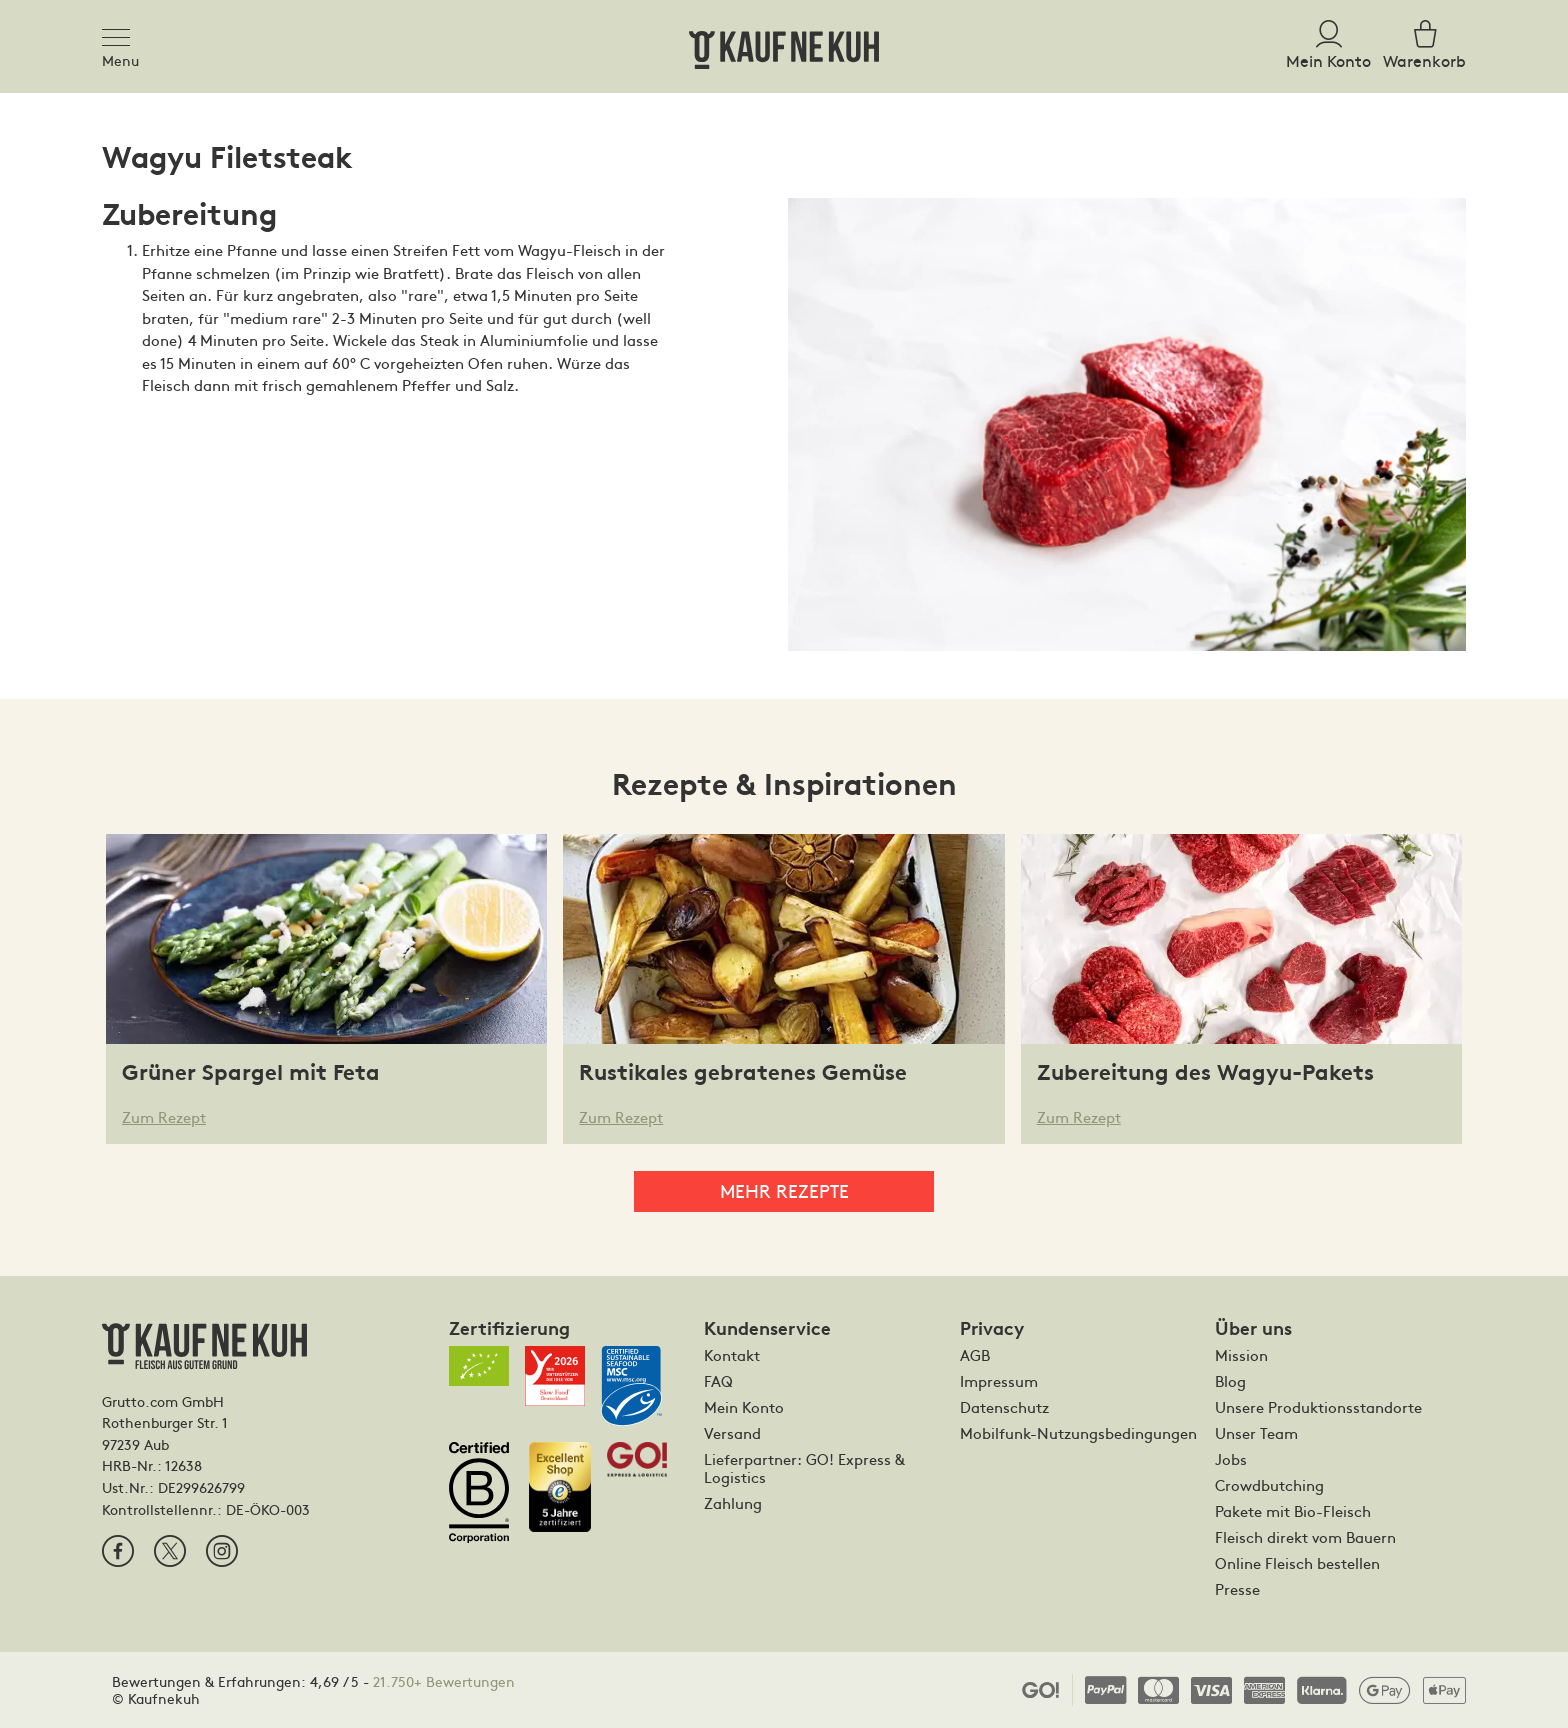  Describe the element at coordinates (804, 1468) in the screenshot. I see `Lieferpartner: GO! Express & Logistics` at that location.